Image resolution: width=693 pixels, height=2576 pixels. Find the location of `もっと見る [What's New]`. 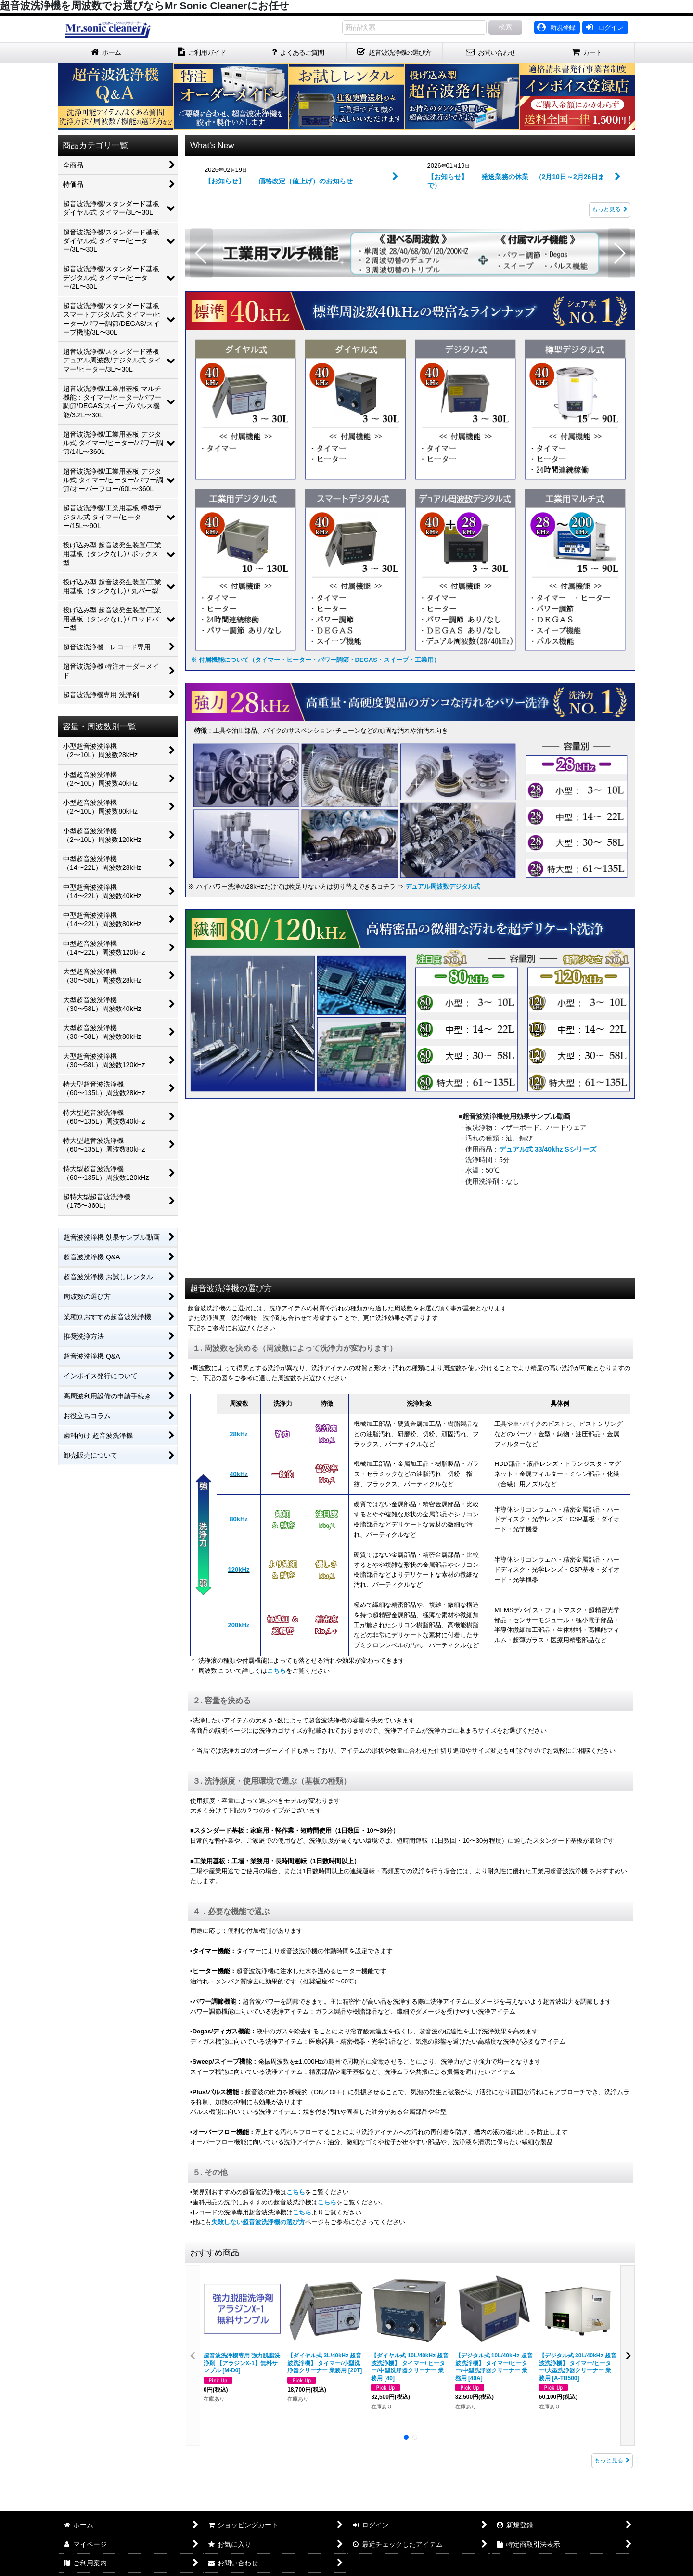

もっと見る [What's New] is located at coordinates (610, 209).